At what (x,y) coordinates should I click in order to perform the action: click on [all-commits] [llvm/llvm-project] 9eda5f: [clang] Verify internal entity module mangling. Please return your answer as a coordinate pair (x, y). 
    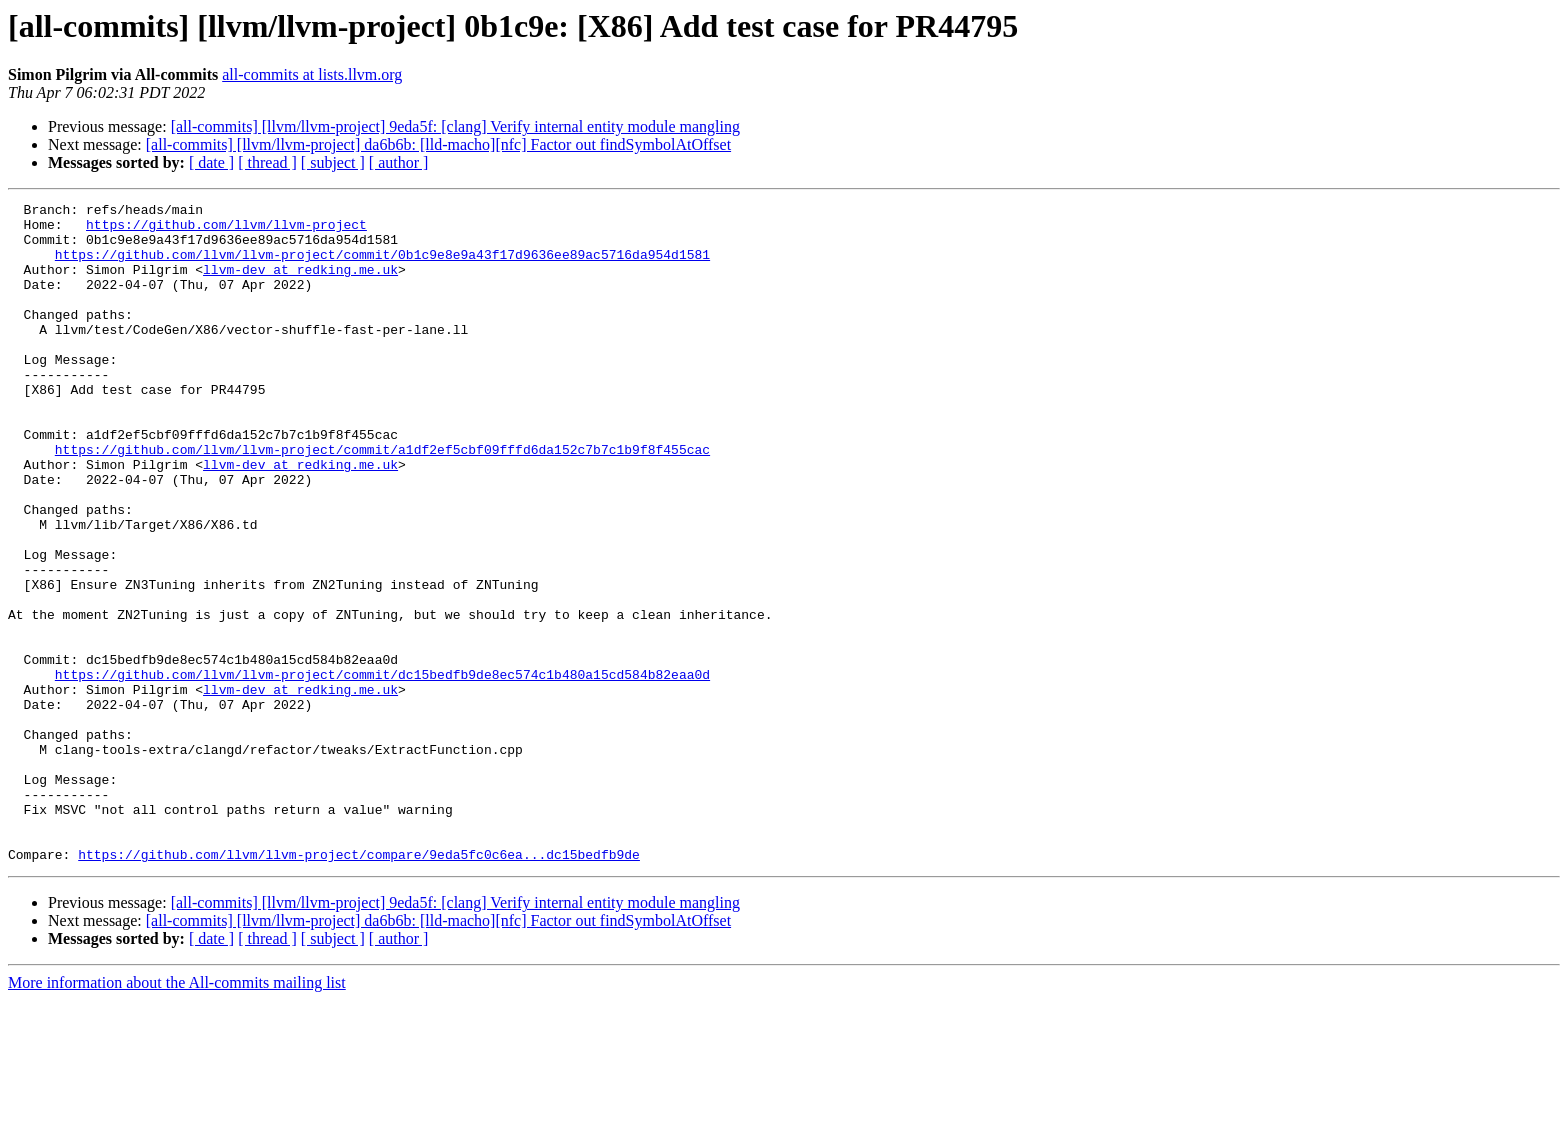
    Looking at the image, I should click on (455, 126).